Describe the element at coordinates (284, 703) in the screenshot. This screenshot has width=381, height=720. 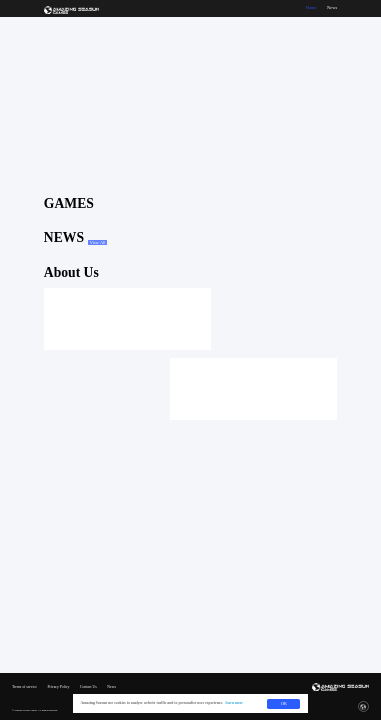
I see `OK` at that location.